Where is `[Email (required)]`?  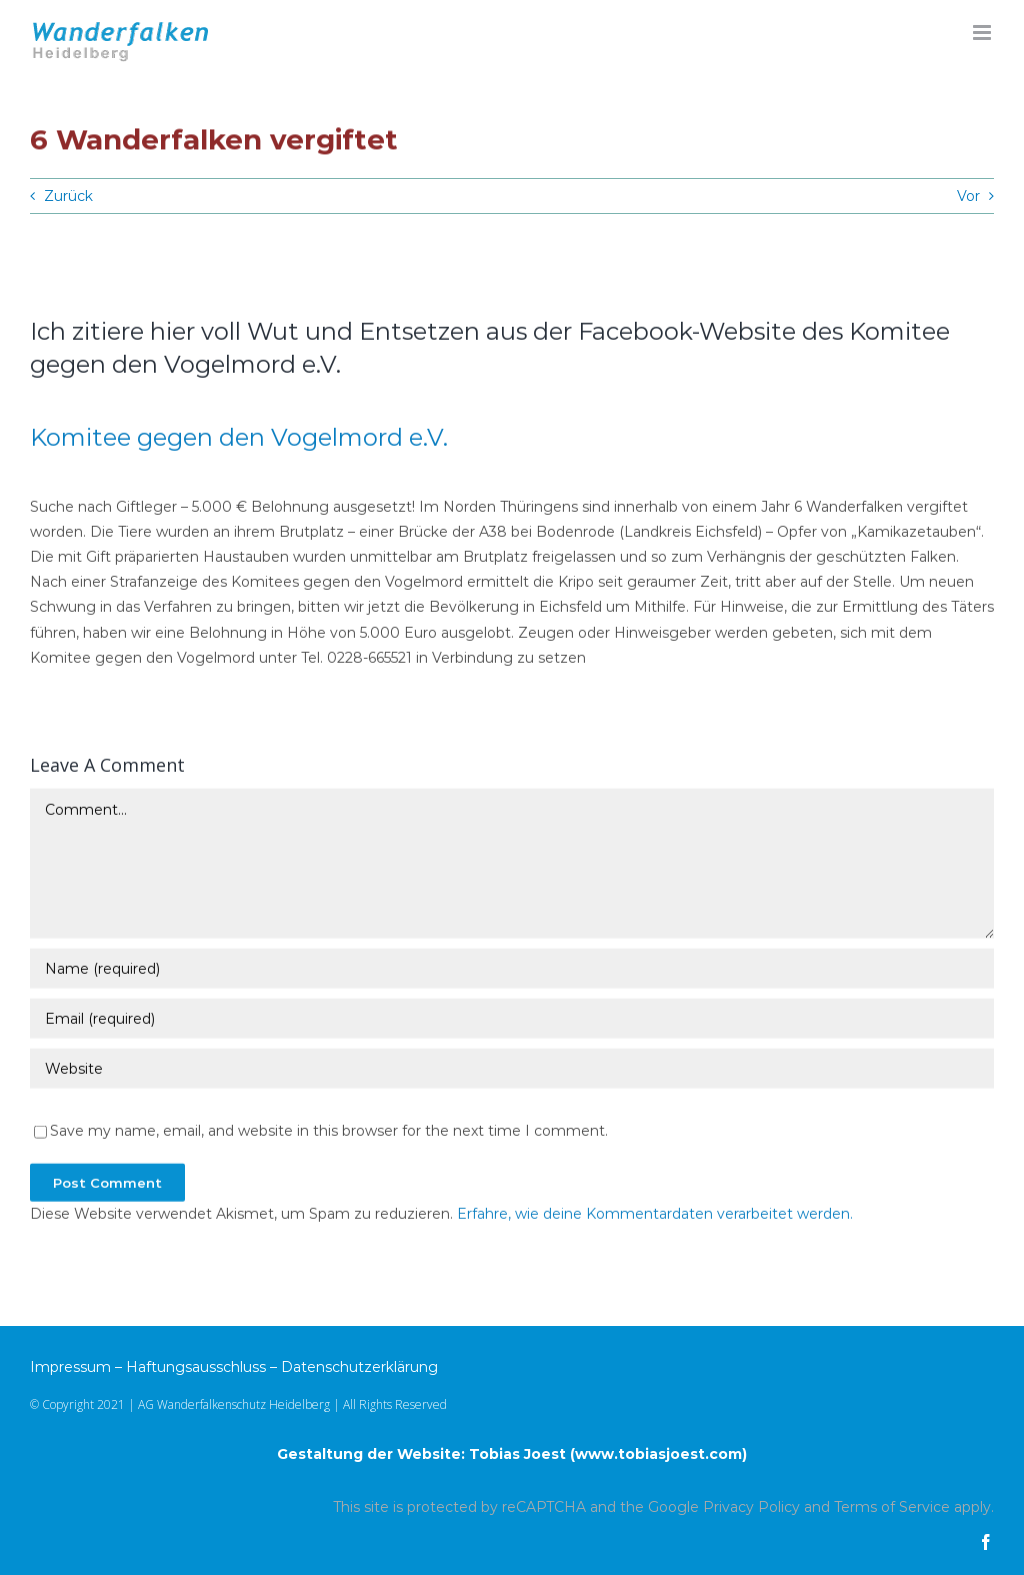
[Email (required)] is located at coordinates (512, 1020).